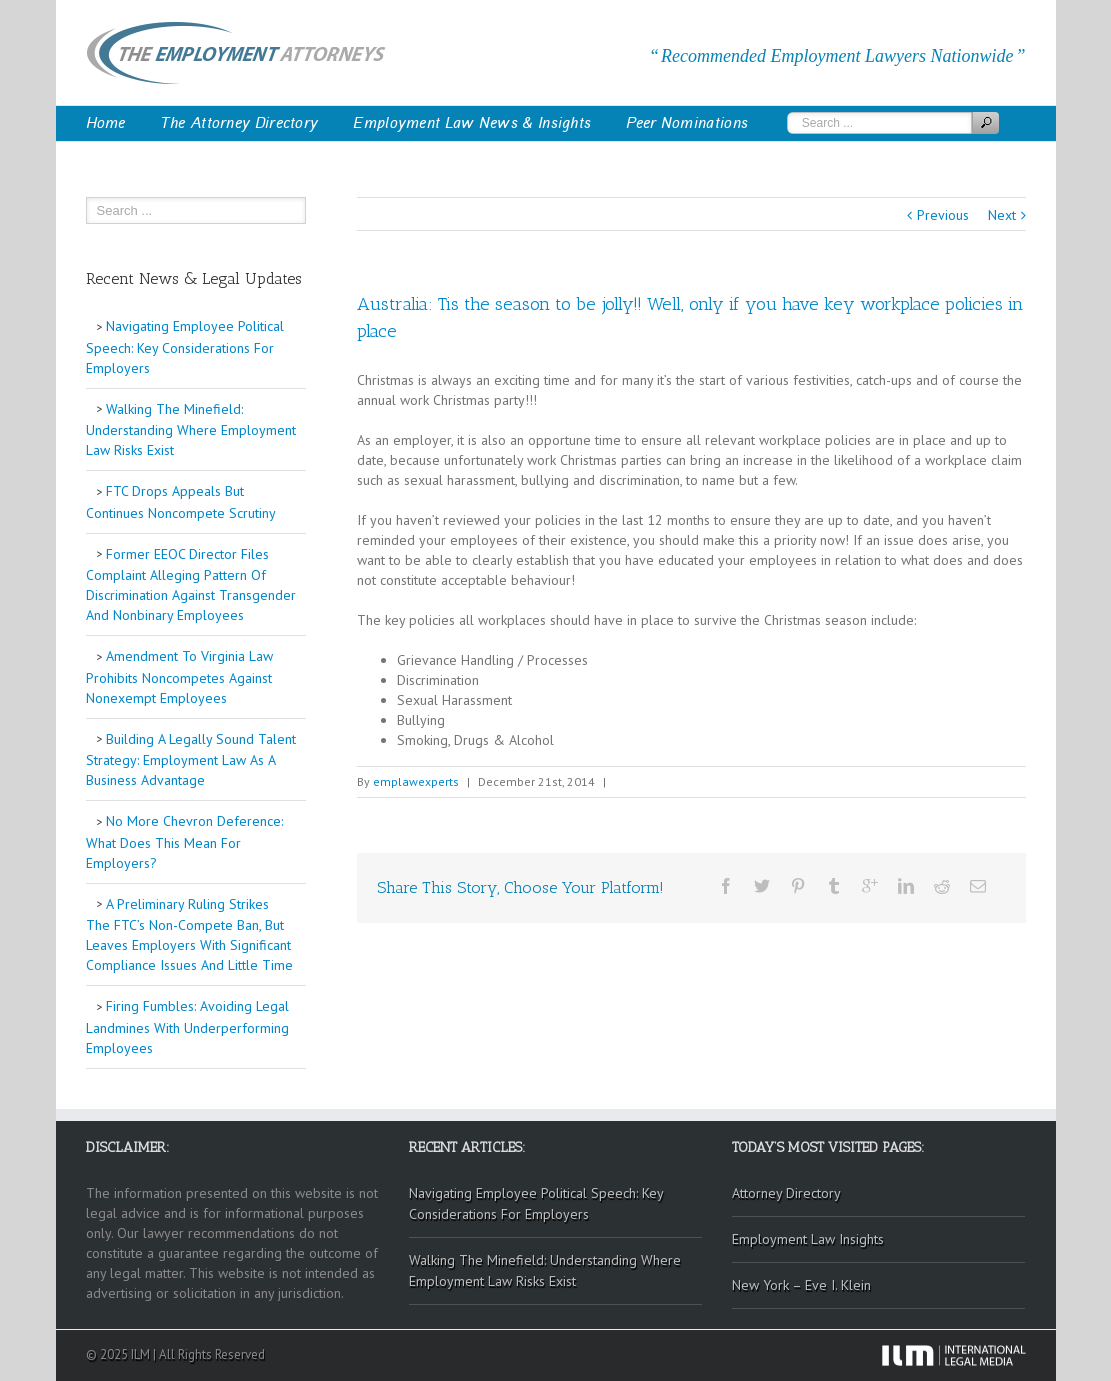 The image size is (1111, 1381). I want to click on Home, so click(106, 123).